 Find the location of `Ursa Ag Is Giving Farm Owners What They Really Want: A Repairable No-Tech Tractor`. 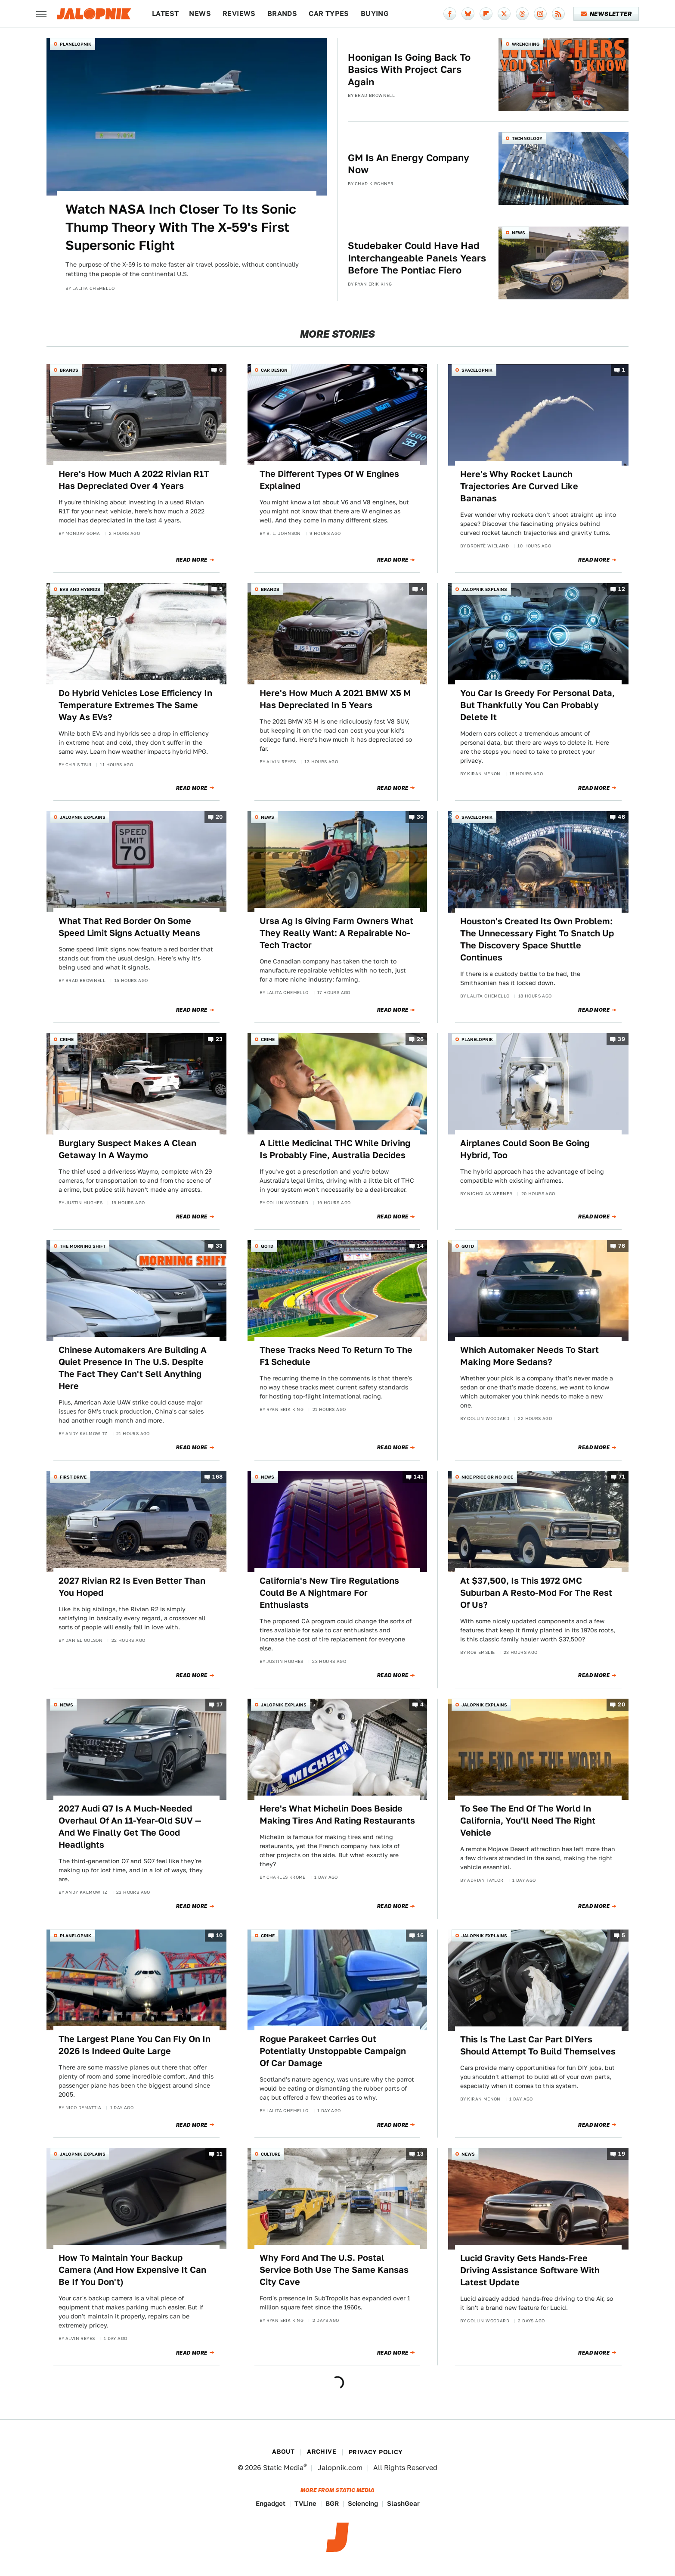

Ursa Ag Is Giving Farm Owners What They Really Want: A Repairable No-Tech Tractor is located at coordinates (336, 933).